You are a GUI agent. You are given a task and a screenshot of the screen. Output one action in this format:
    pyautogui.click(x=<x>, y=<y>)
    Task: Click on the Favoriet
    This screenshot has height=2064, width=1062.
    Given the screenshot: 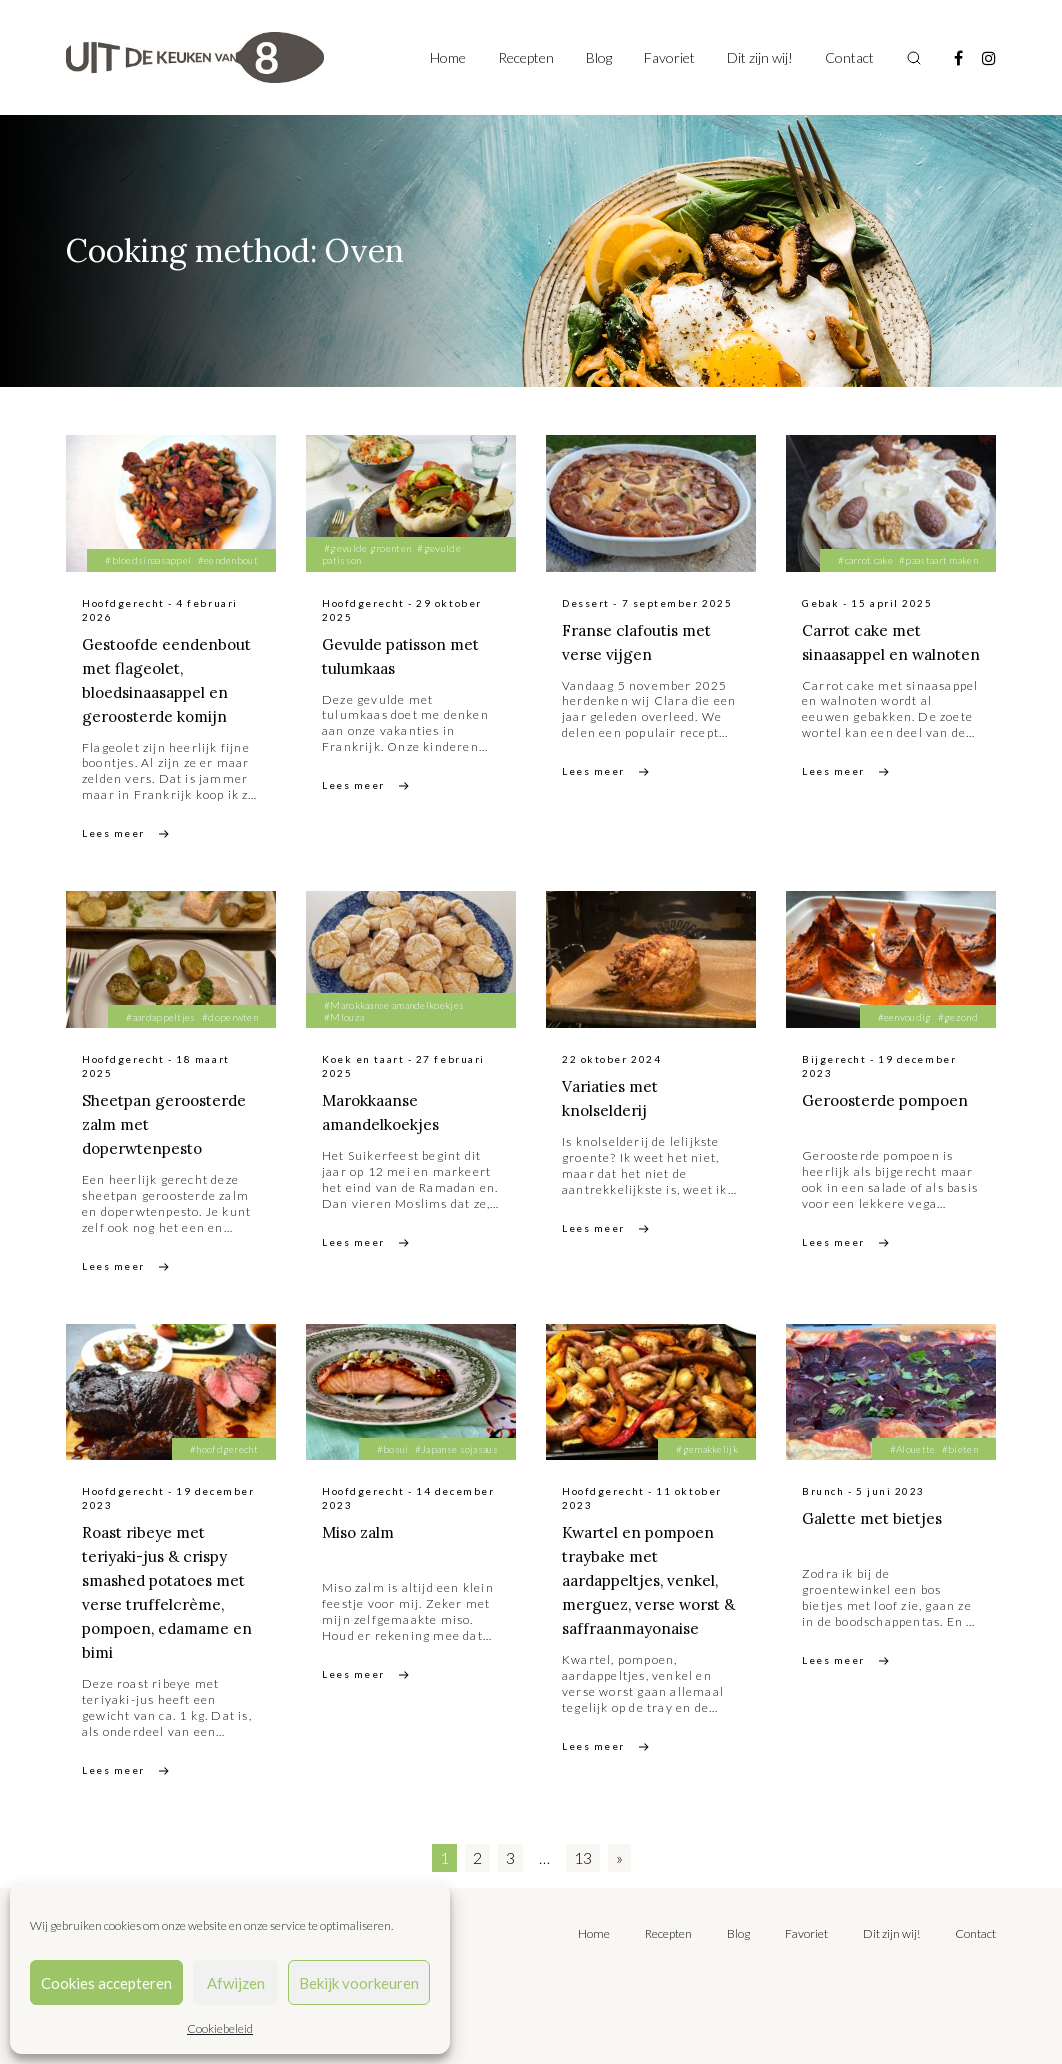 What is the action you would take?
    pyautogui.click(x=669, y=57)
    